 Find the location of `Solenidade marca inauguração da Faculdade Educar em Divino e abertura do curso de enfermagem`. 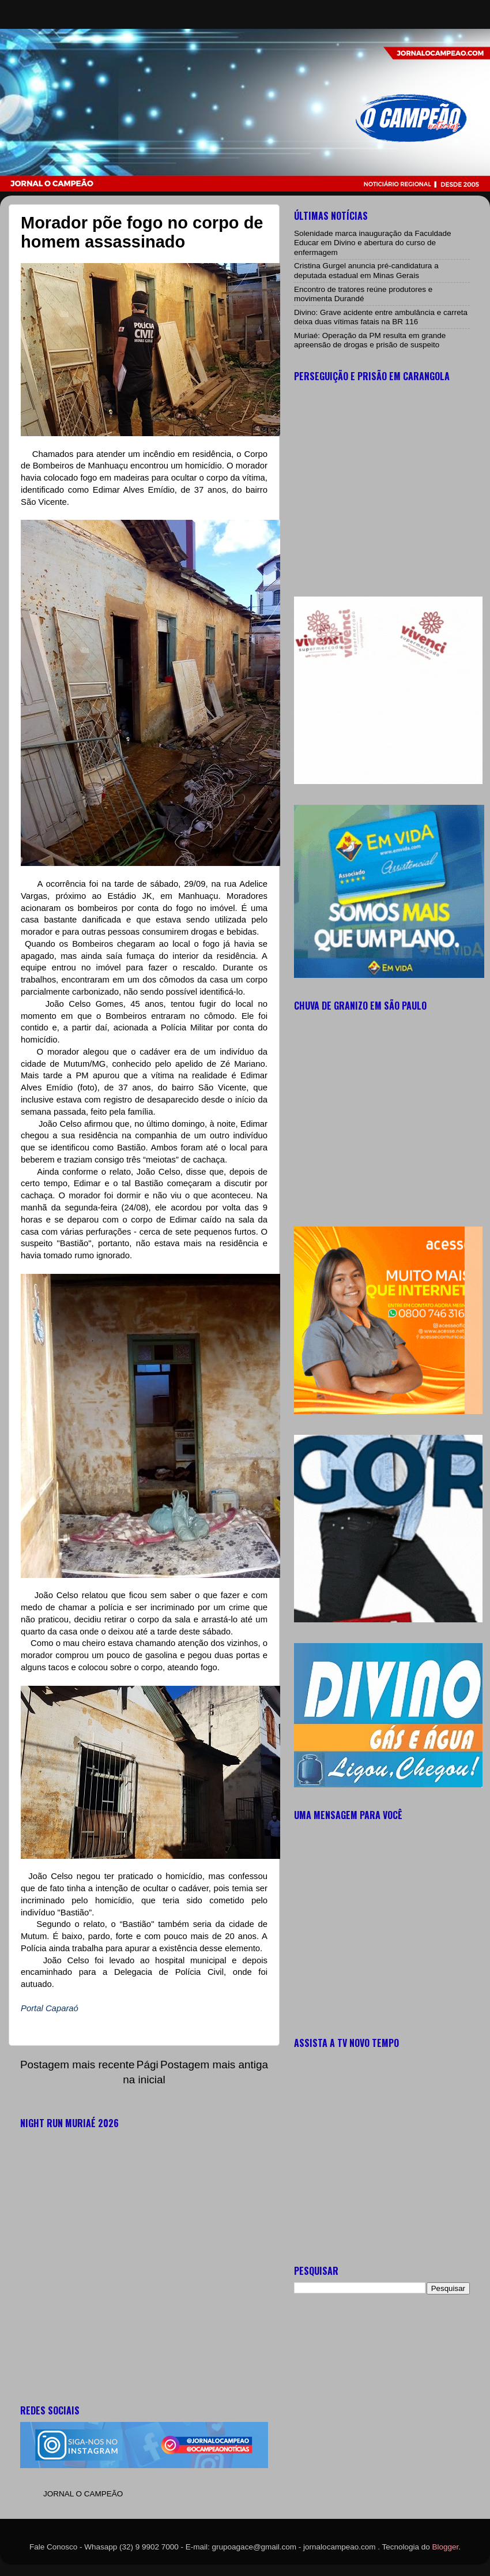

Solenidade marca inauguração da Faculdade Educar em Divino e abertura do curso de enfermagem is located at coordinates (372, 242).